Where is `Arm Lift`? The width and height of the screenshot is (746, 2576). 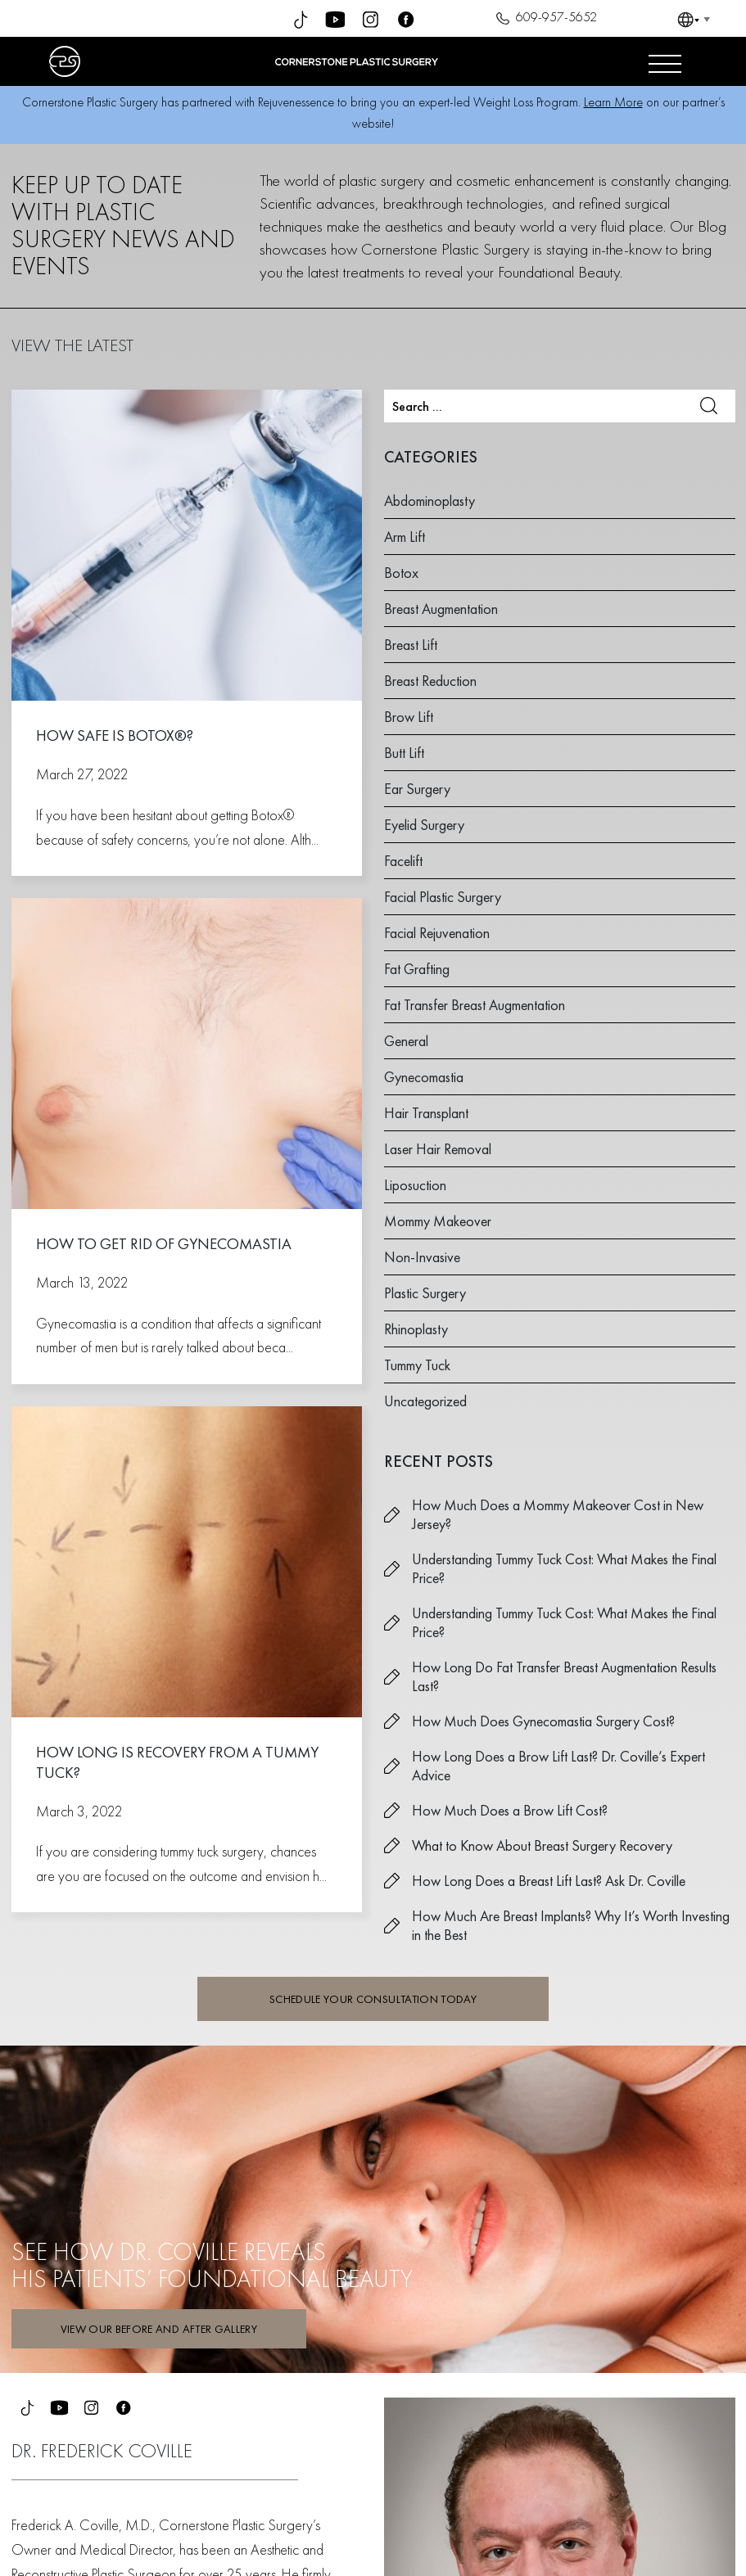
Arm Lift is located at coordinates (404, 536).